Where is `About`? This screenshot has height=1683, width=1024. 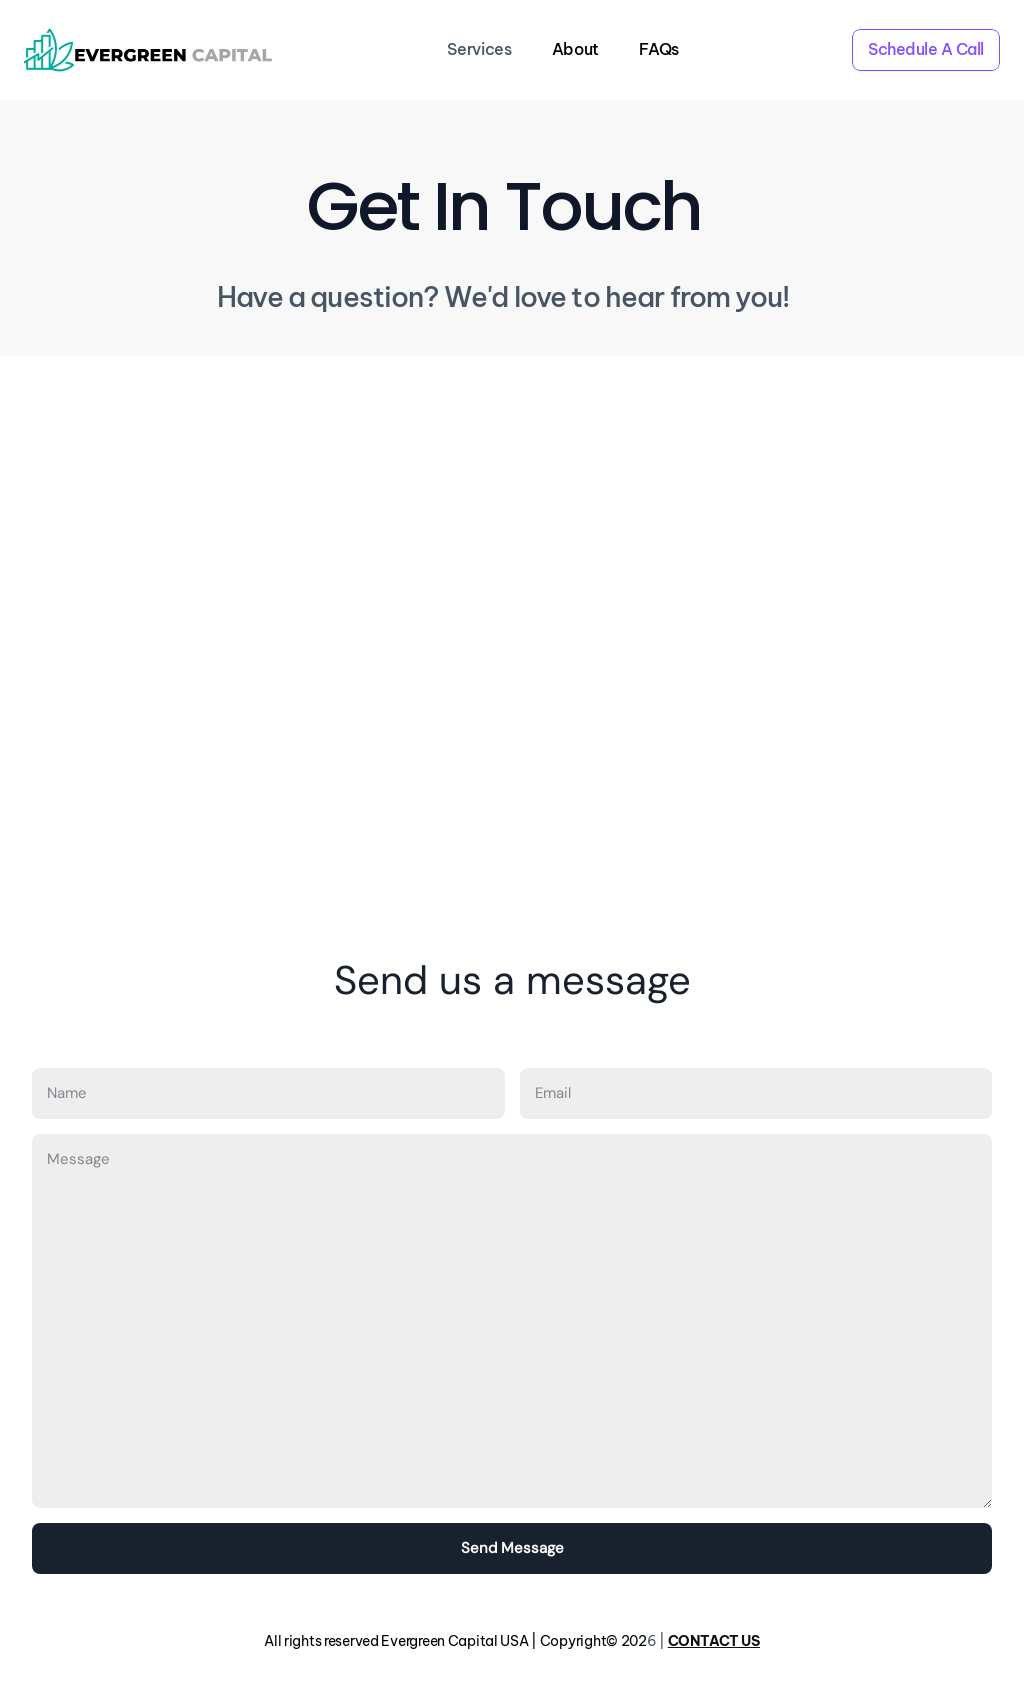 About is located at coordinates (575, 49).